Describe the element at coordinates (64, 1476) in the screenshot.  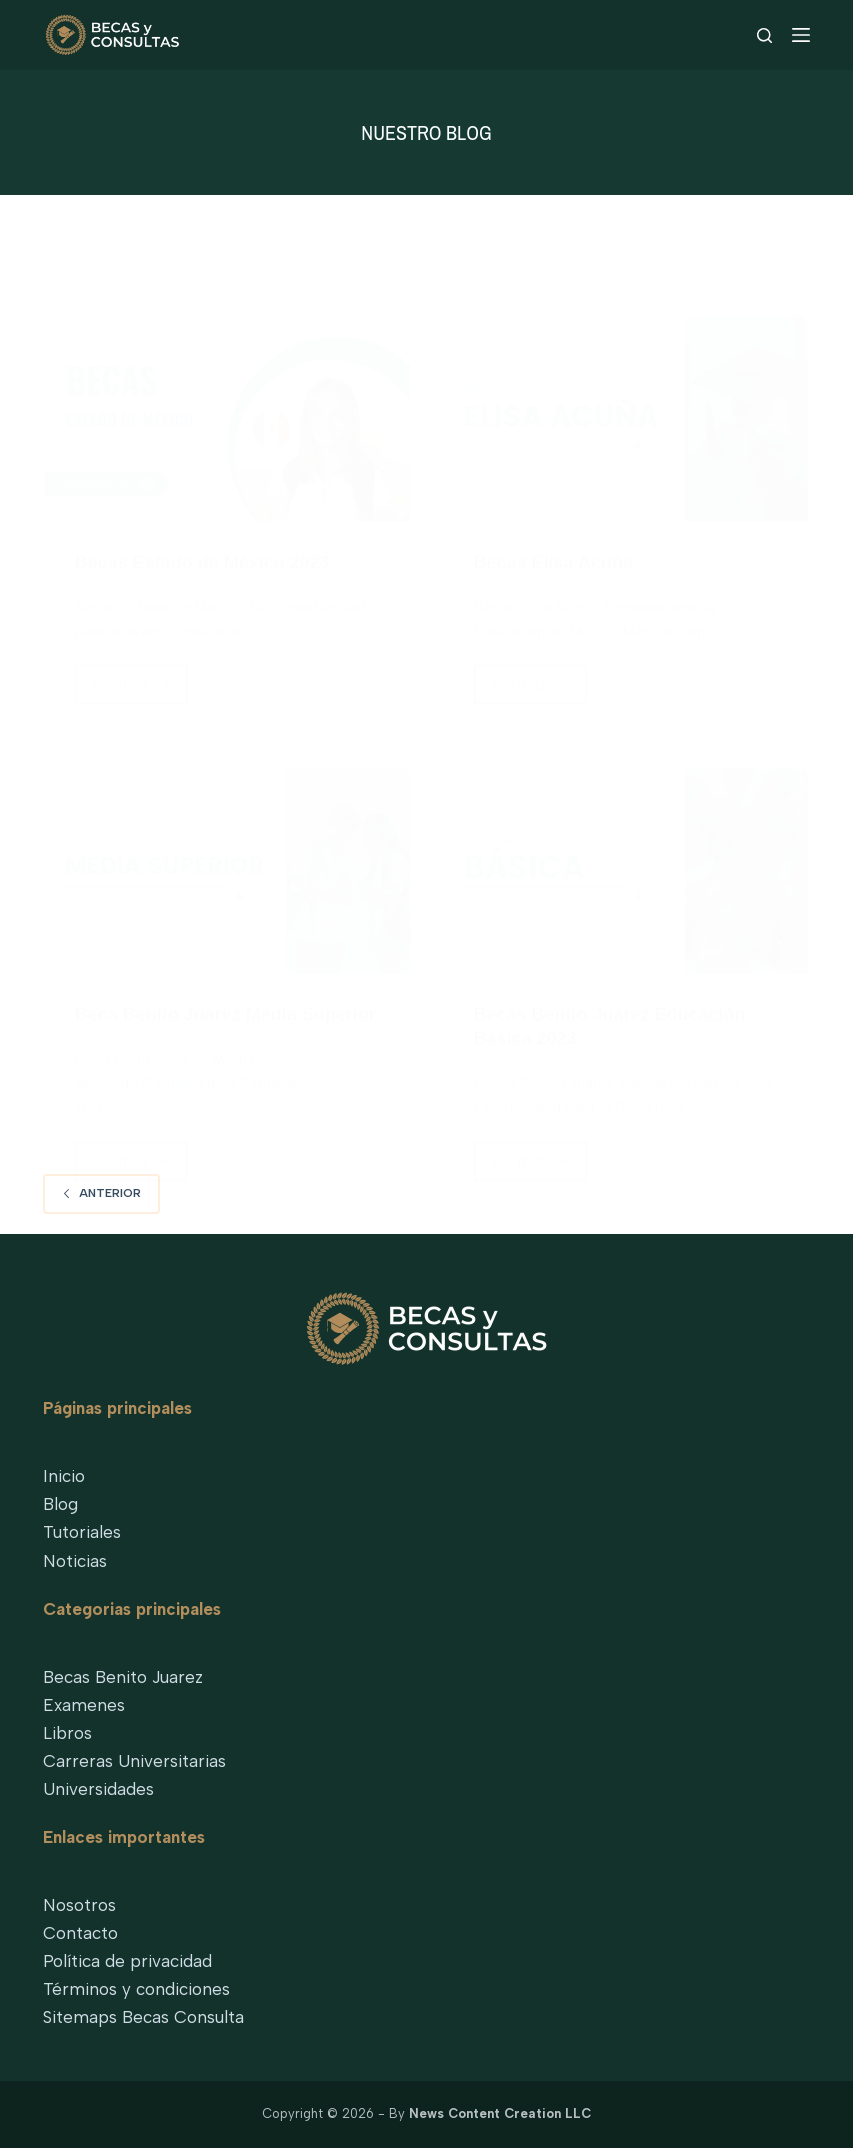
I see `Inicio` at that location.